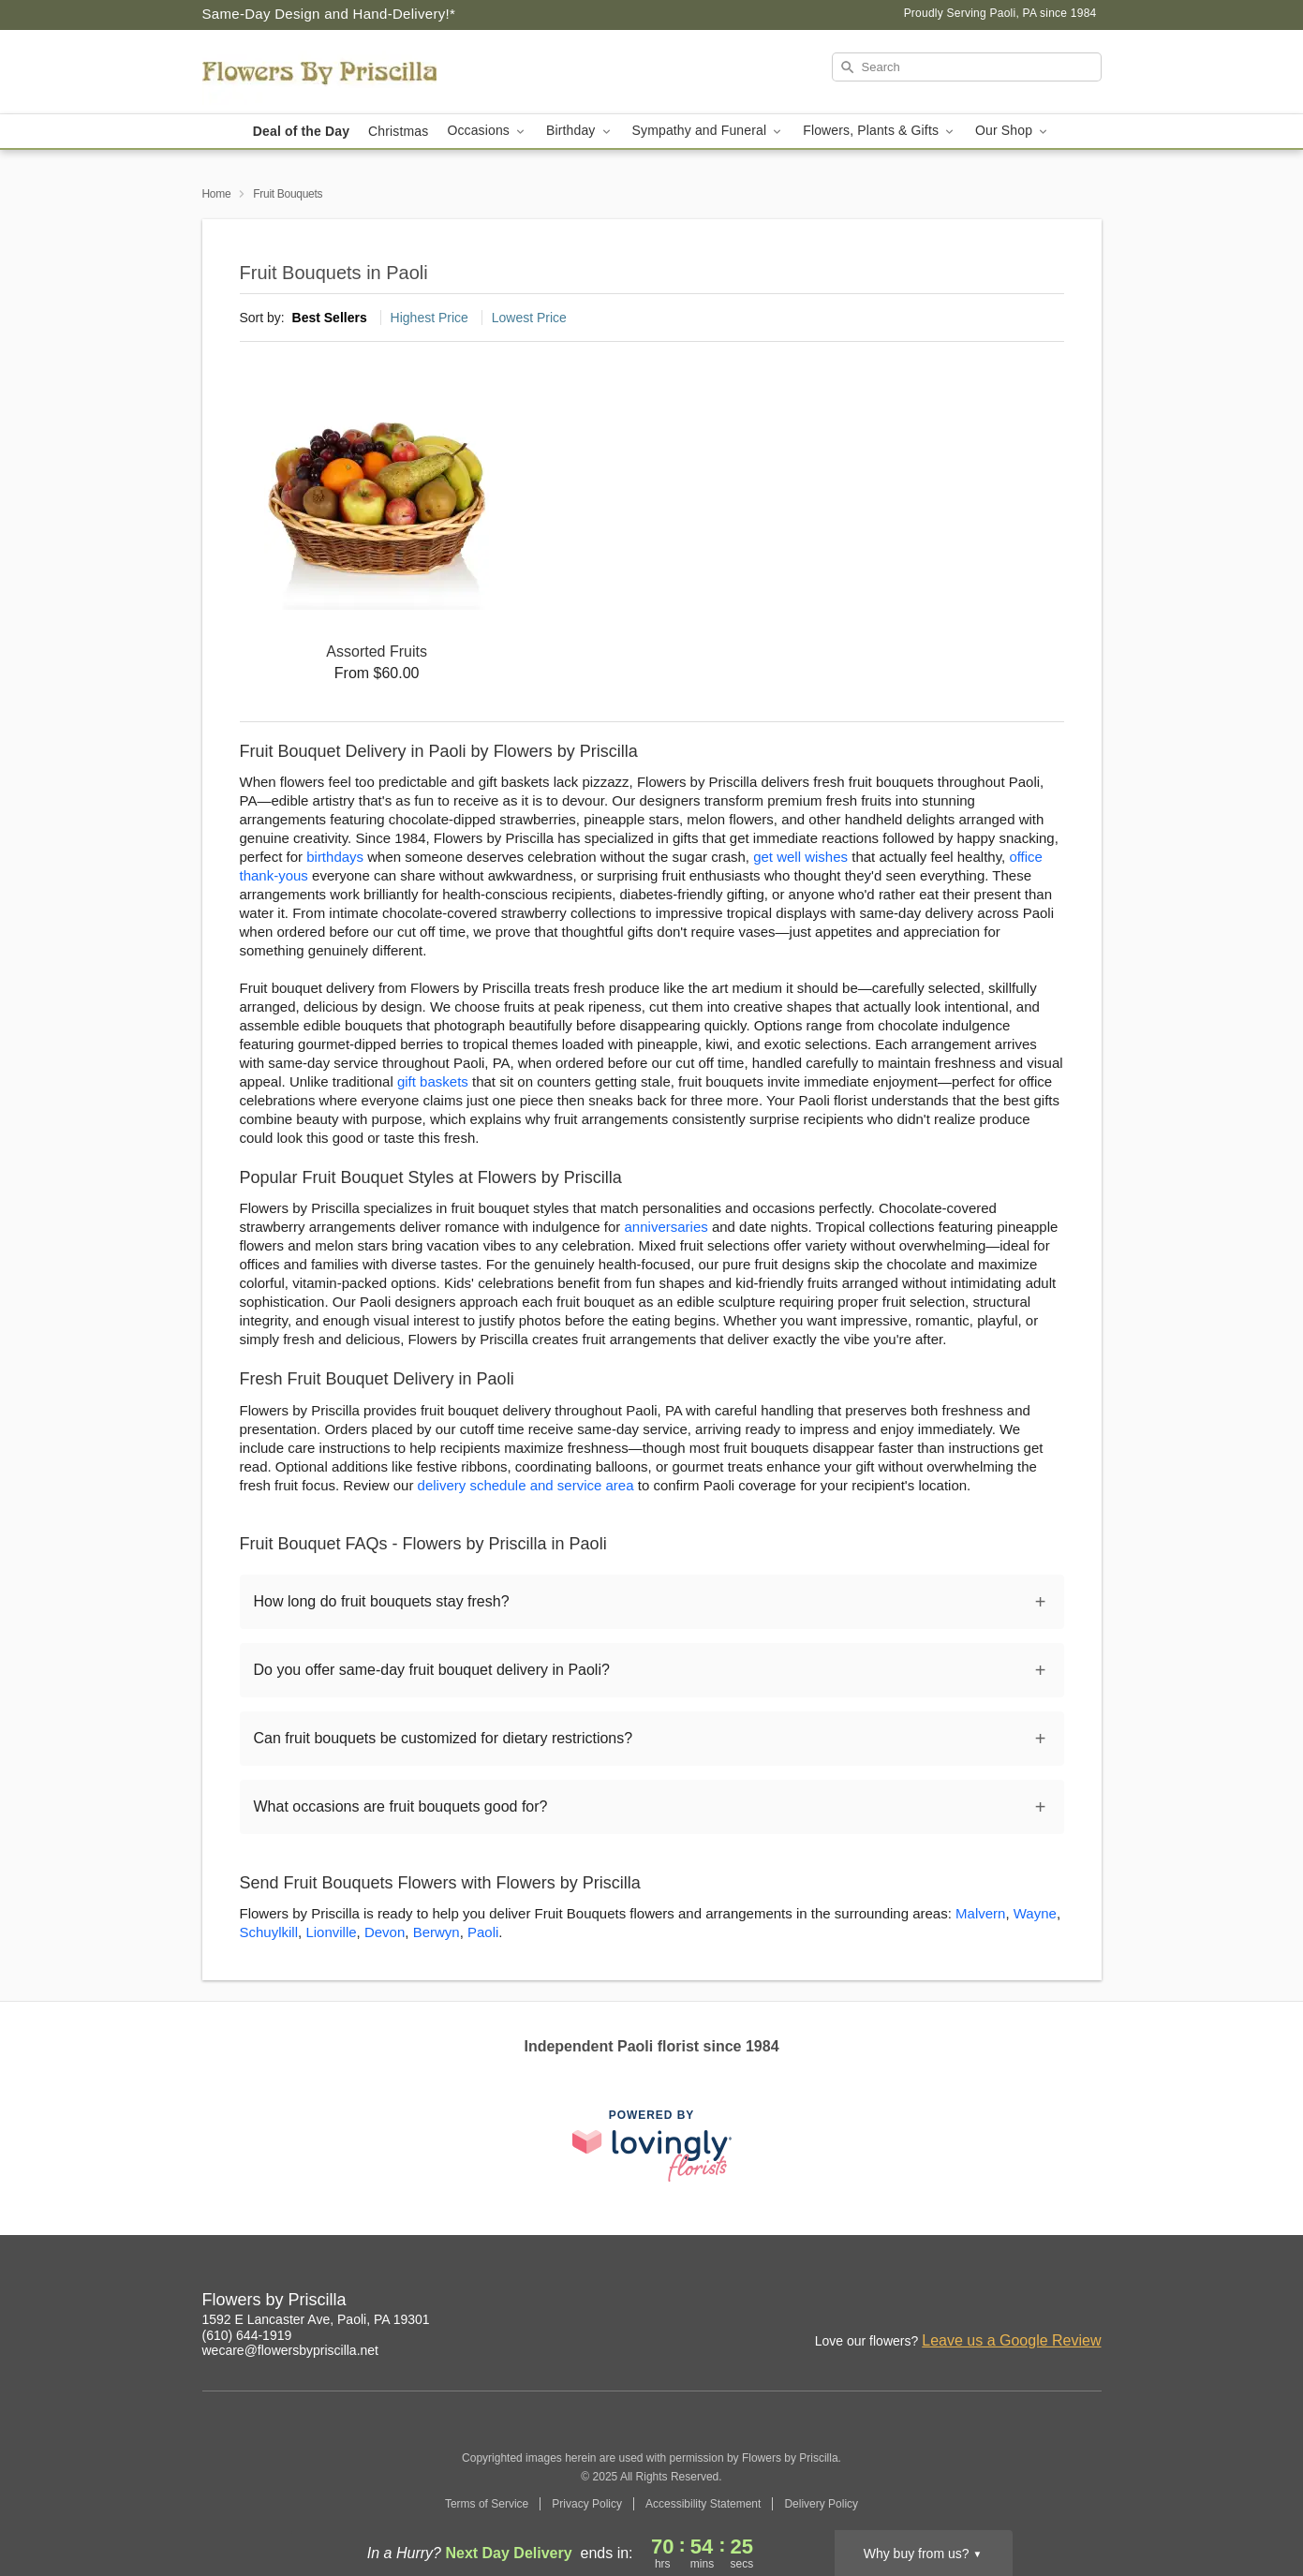 Image resolution: width=1303 pixels, height=2576 pixels. I want to click on Same-Day Design and Hand-Delivery!* [Delivery Policy], so click(329, 14).